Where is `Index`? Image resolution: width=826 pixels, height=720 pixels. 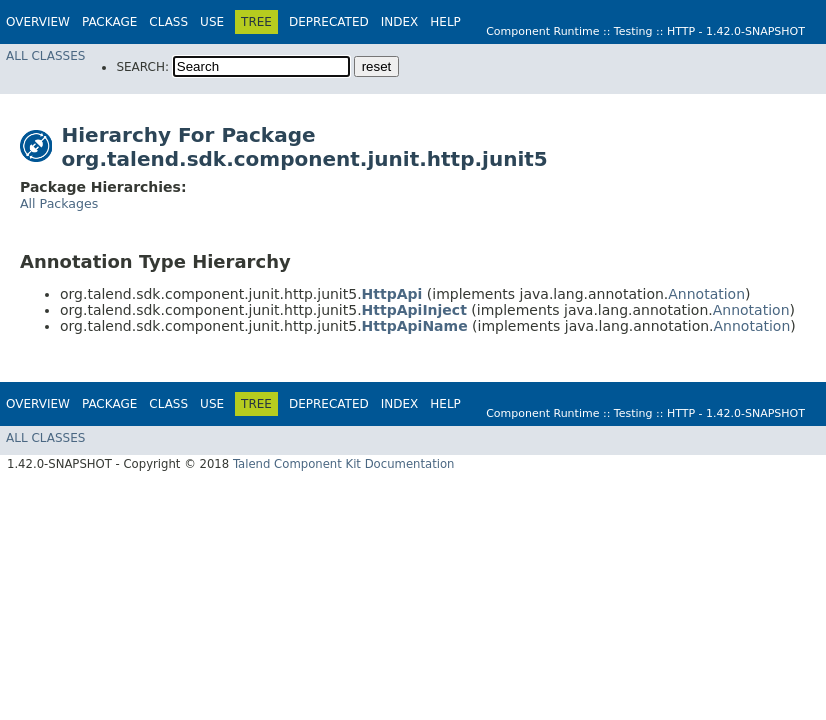
Index is located at coordinates (400, 22).